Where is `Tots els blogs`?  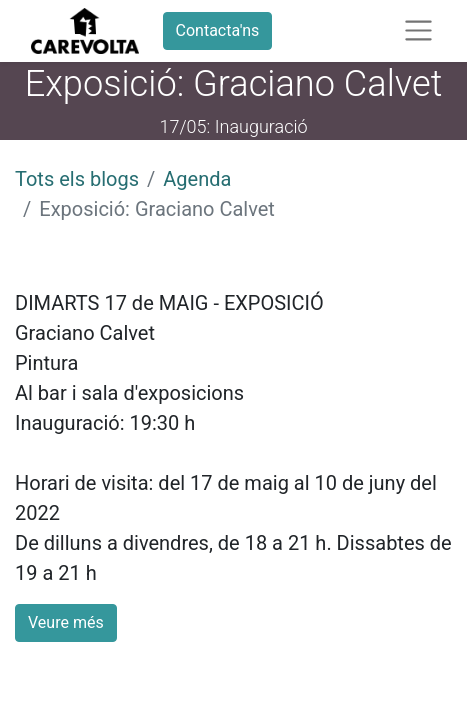
Tots els blogs is located at coordinates (77, 179).